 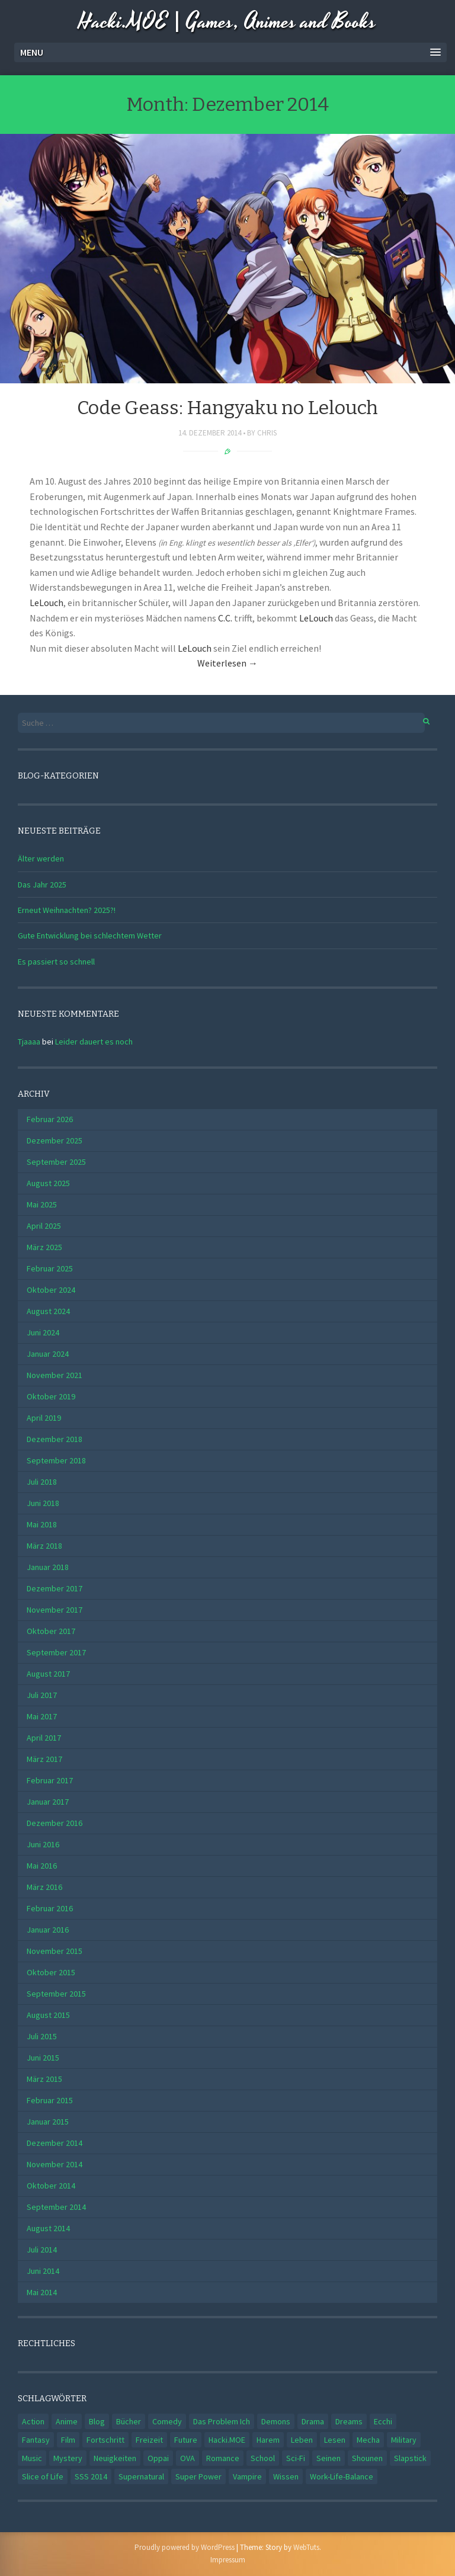 What do you see at coordinates (105, 2439) in the screenshot?
I see `Fortschritt [Fortschritt (1 Eintrag)]` at bounding box center [105, 2439].